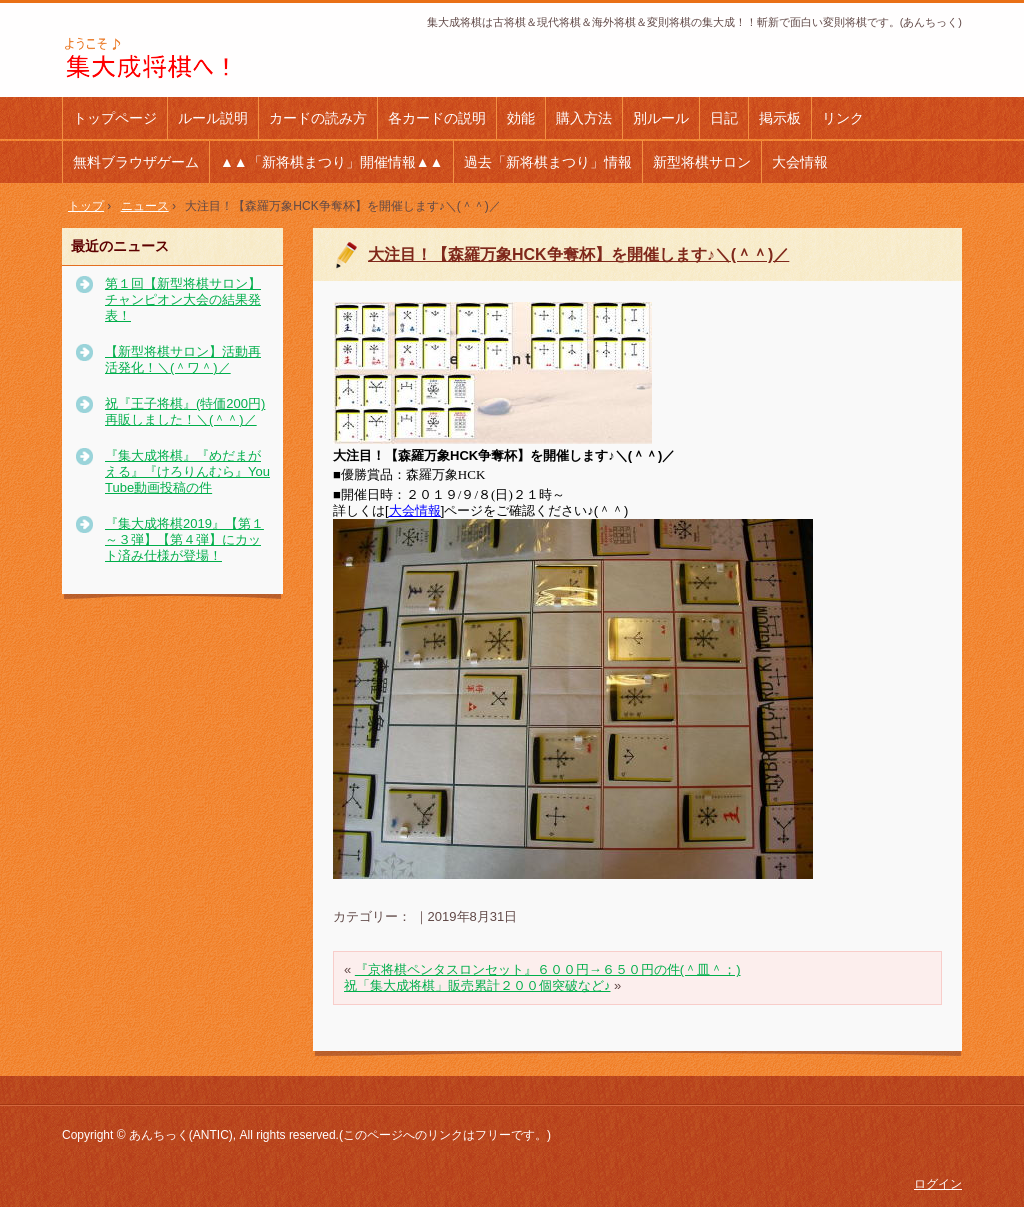 The image size is (1024, 1207). Describe the element at coordinates (187, 471) in the screenshot. I see `『集大成将棋』『めだまがえる』『けろりんむら』YouTube動画投稿の件` at that location.